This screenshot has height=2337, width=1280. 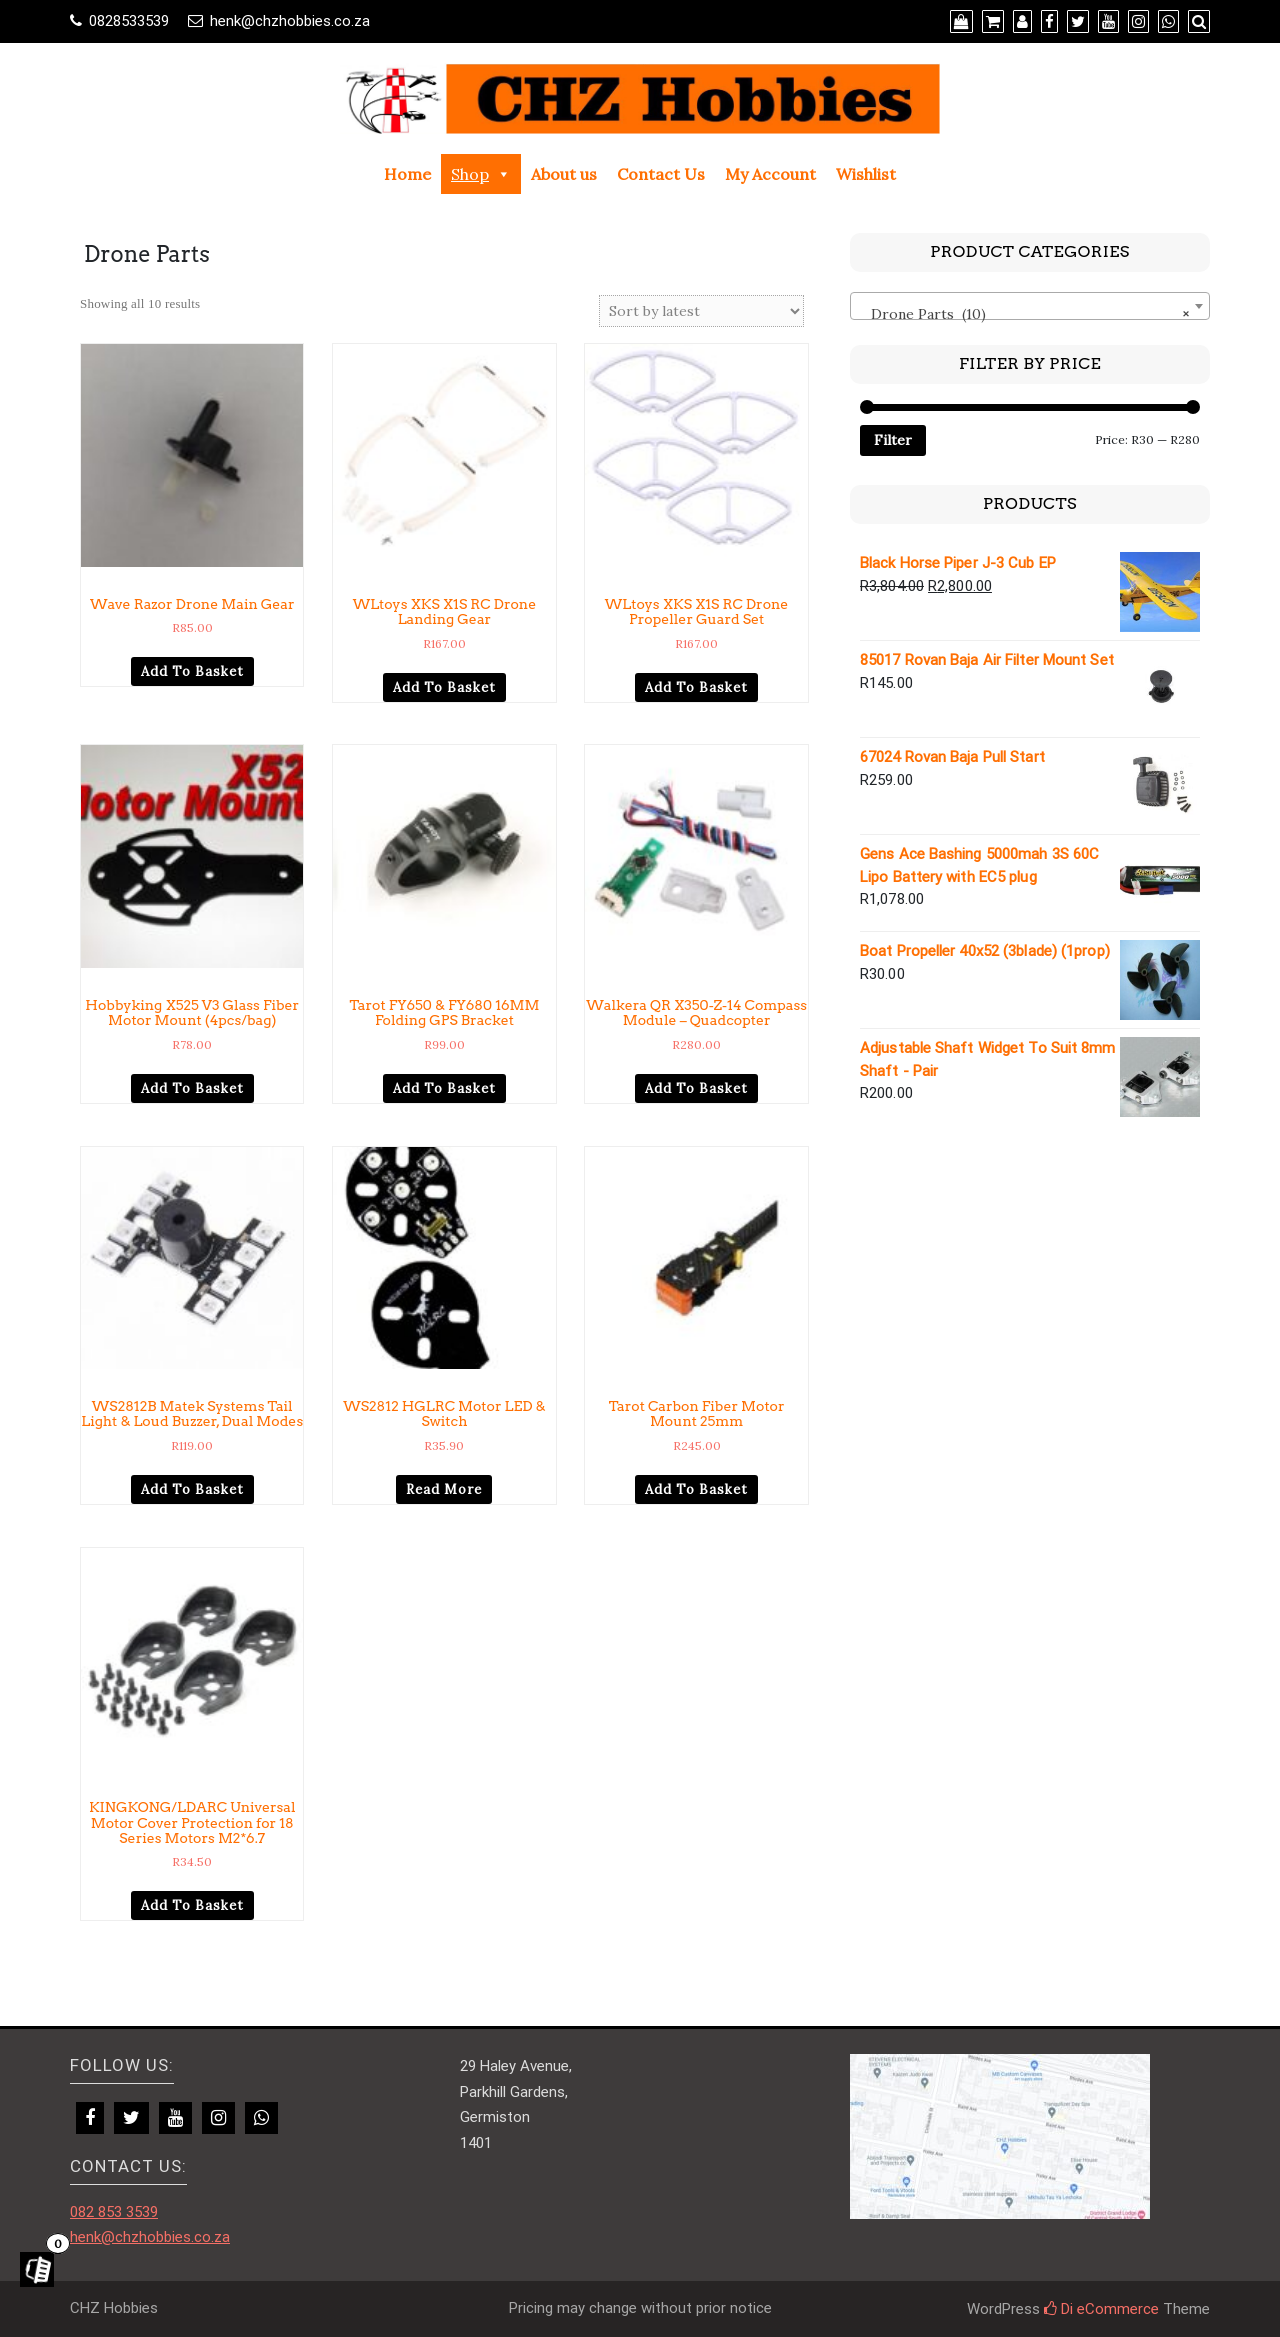 What do you see at coordinates (866, 174) in the screenshot?
I see `Wishlist` at bounding box center [866, 174].